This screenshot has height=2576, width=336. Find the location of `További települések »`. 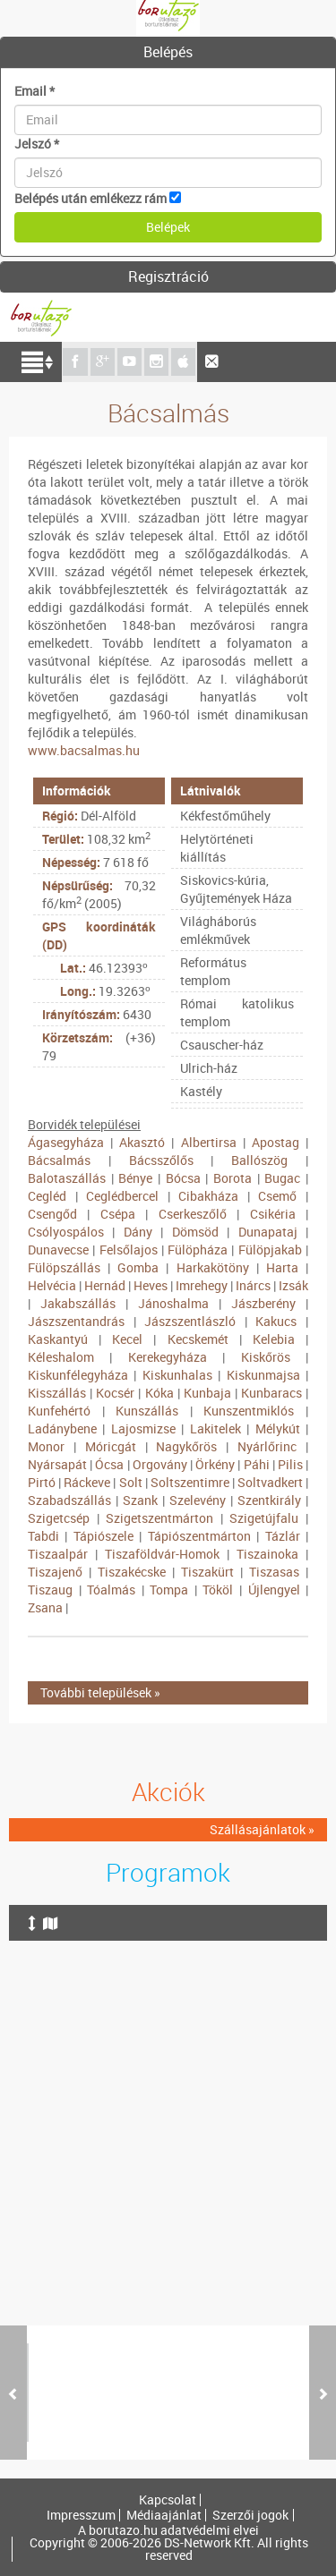

További települések » is located at coordinates (100, 1692).